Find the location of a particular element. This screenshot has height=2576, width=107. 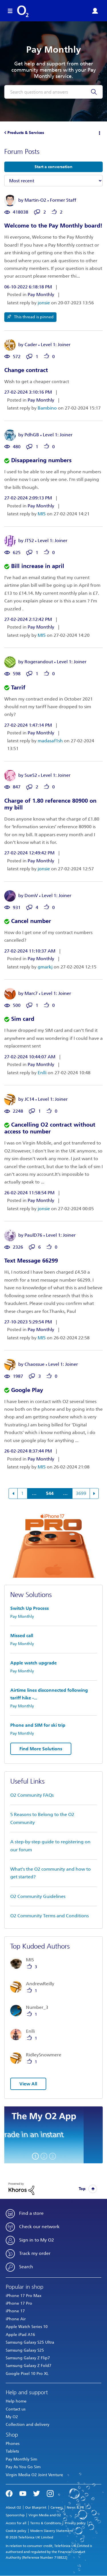

iPhone 17 Pro Max is located at coordinates (23, 2295).